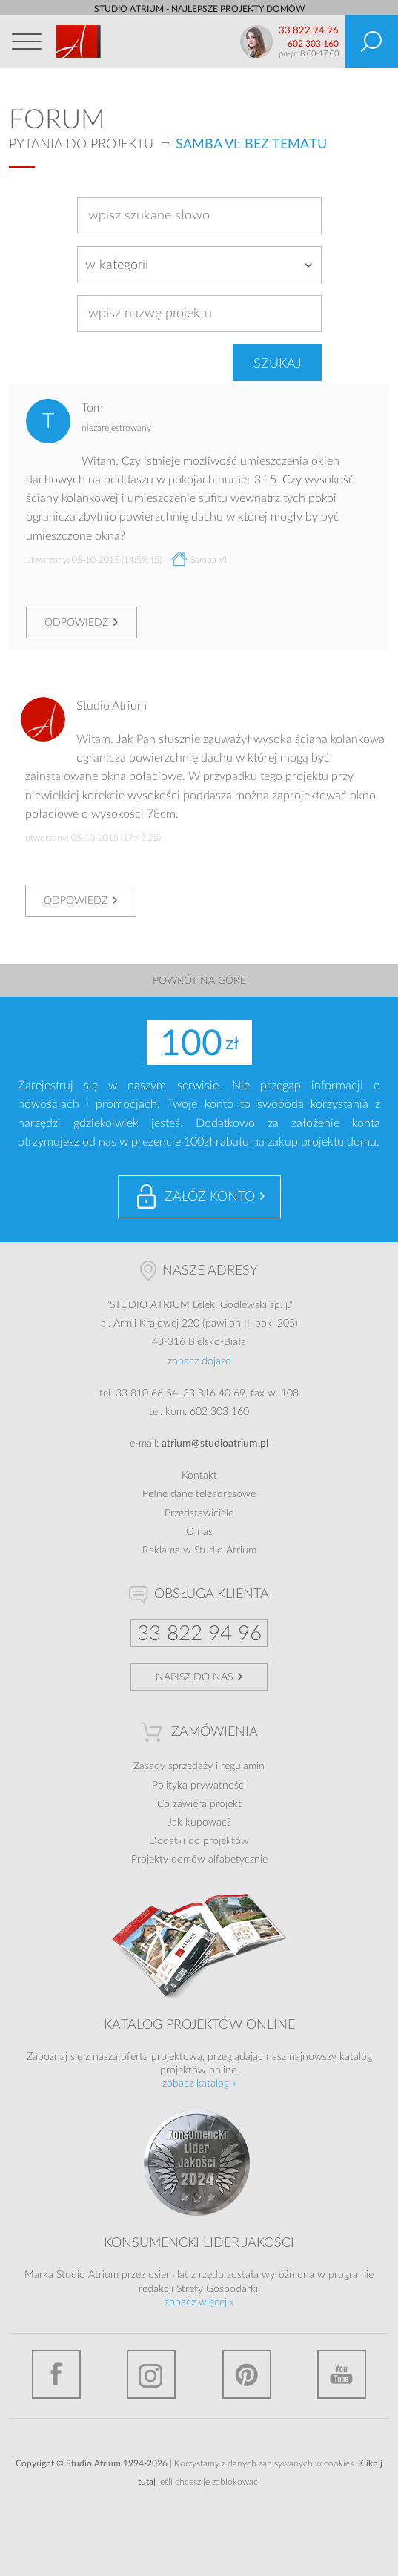  Describe the element at coordinates (199, 1494) in the screenshot. I see `Pełne dane teleadresowe` at that location.